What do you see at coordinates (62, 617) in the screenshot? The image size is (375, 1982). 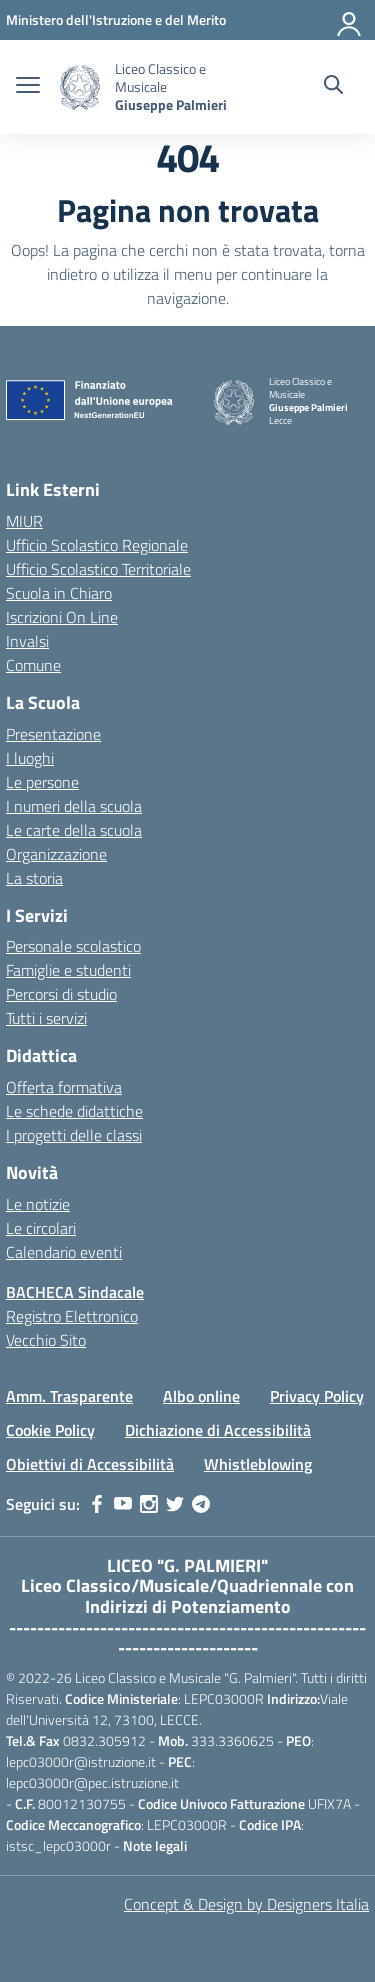 I see `Iscrizioni On Line [Iscrizioni On Line – link esterno – apertura nuova scheda]` at bounding box center [62, 617].